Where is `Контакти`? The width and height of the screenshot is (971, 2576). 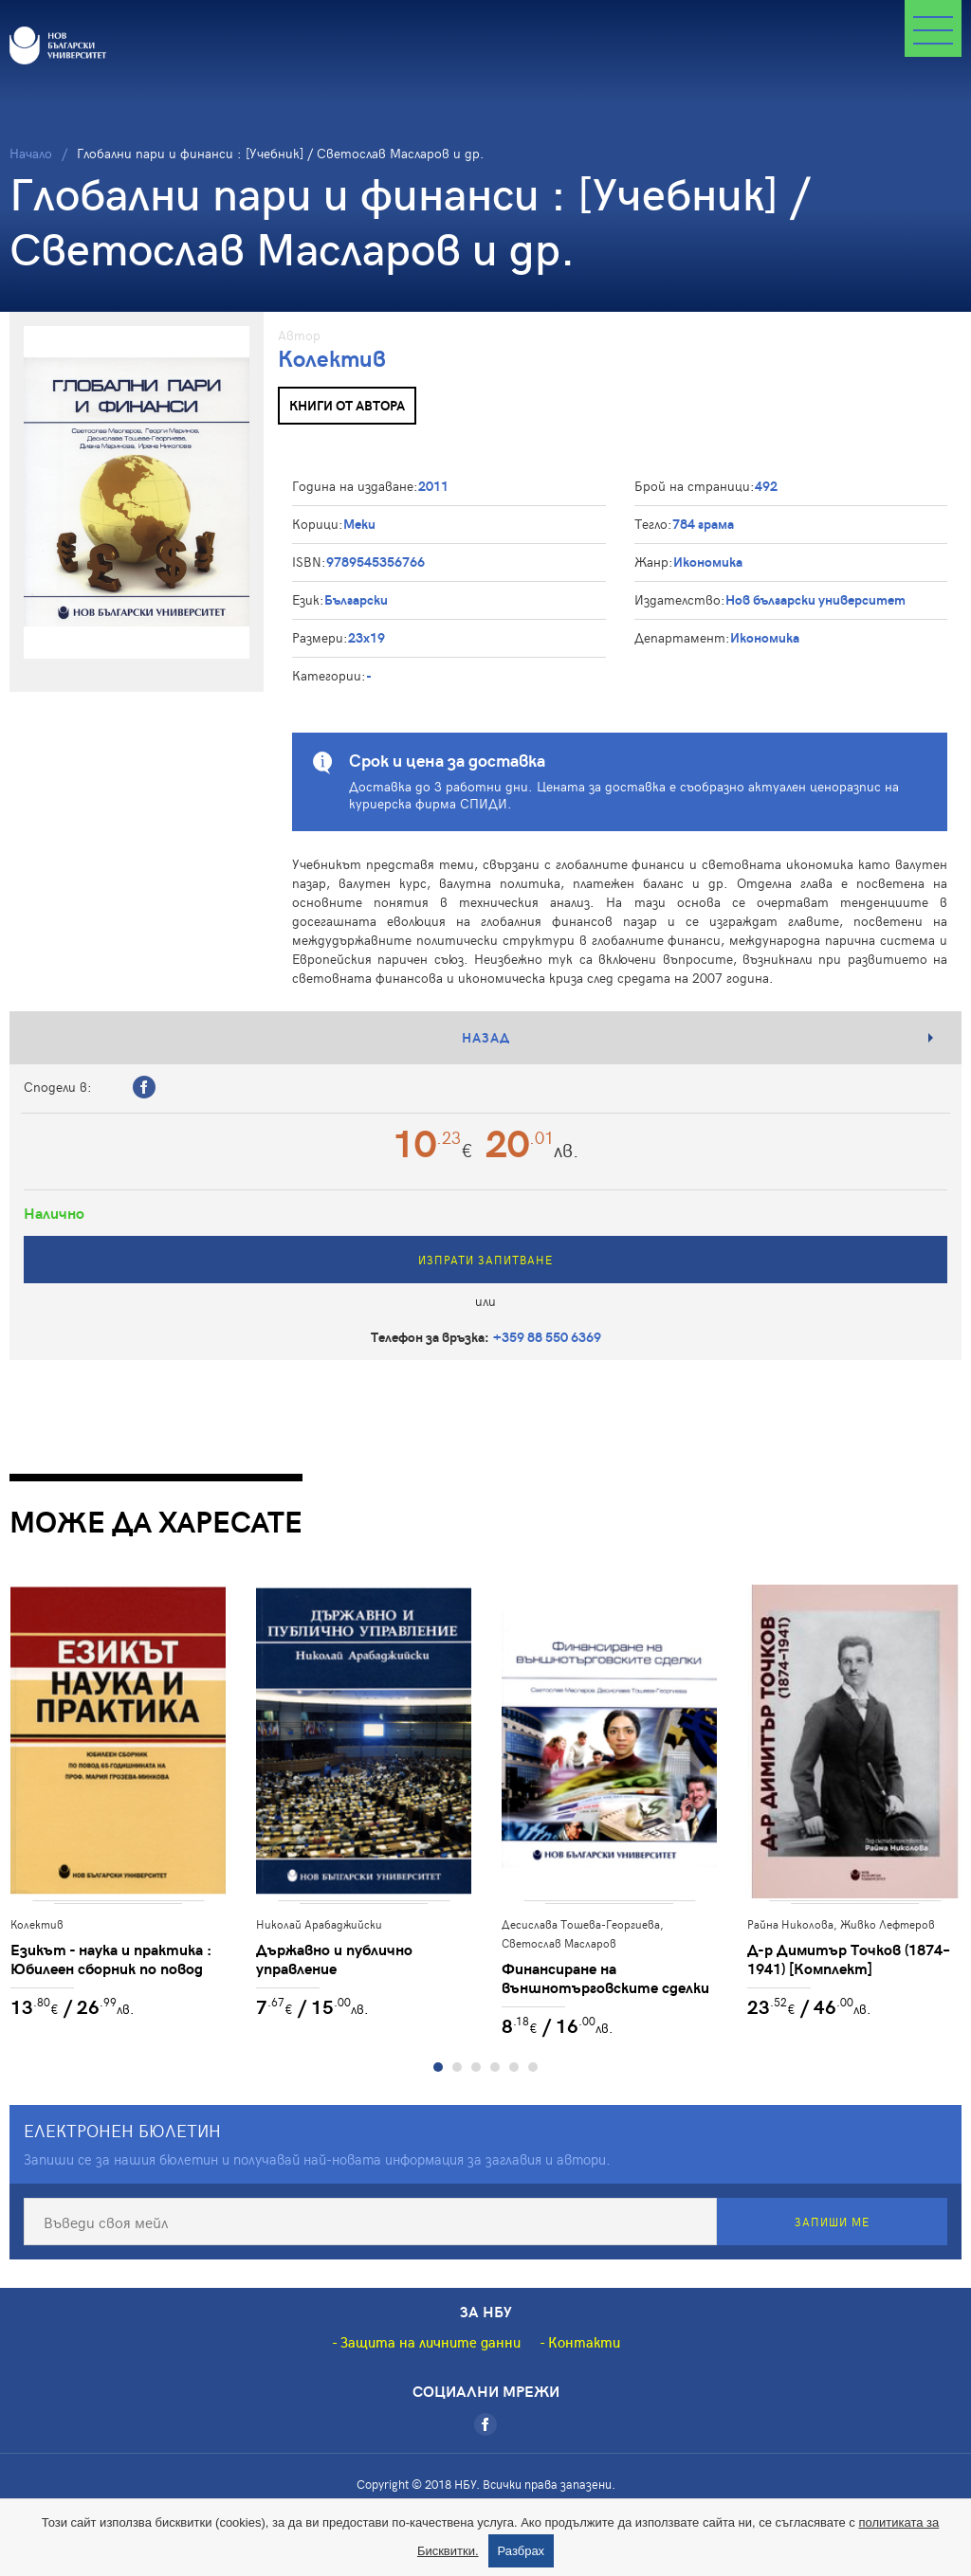 Контакти is located at coordinates (584, 2342).